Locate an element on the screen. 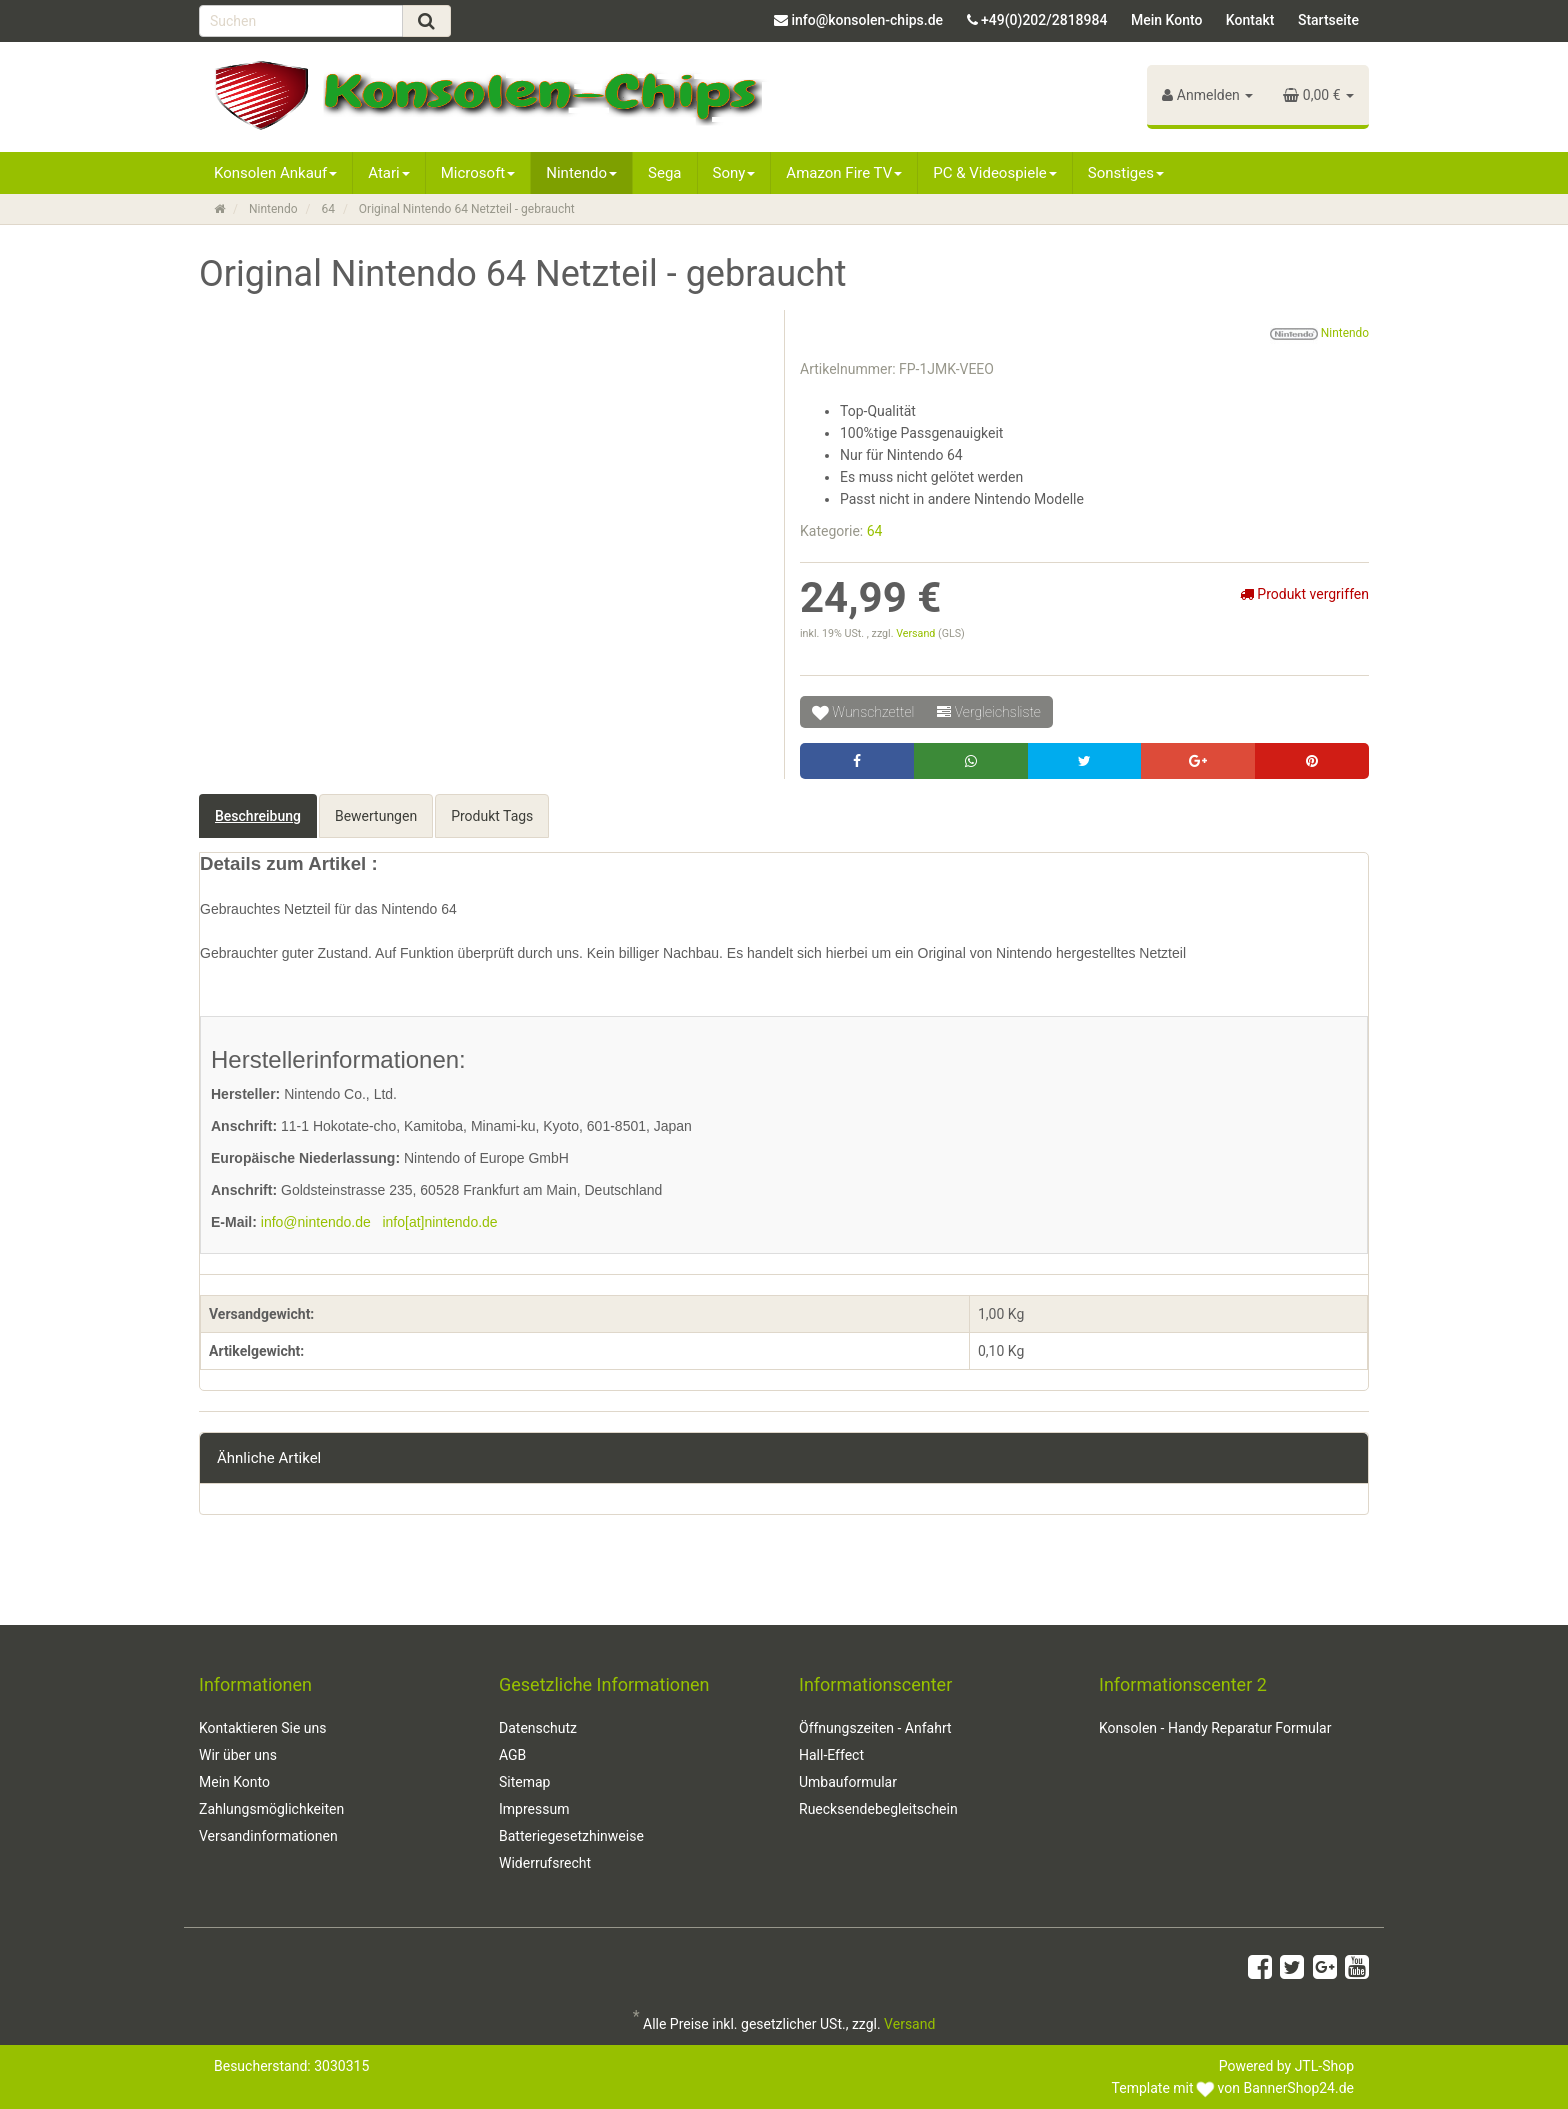  Nintendo is located at coordinates (581, 173).